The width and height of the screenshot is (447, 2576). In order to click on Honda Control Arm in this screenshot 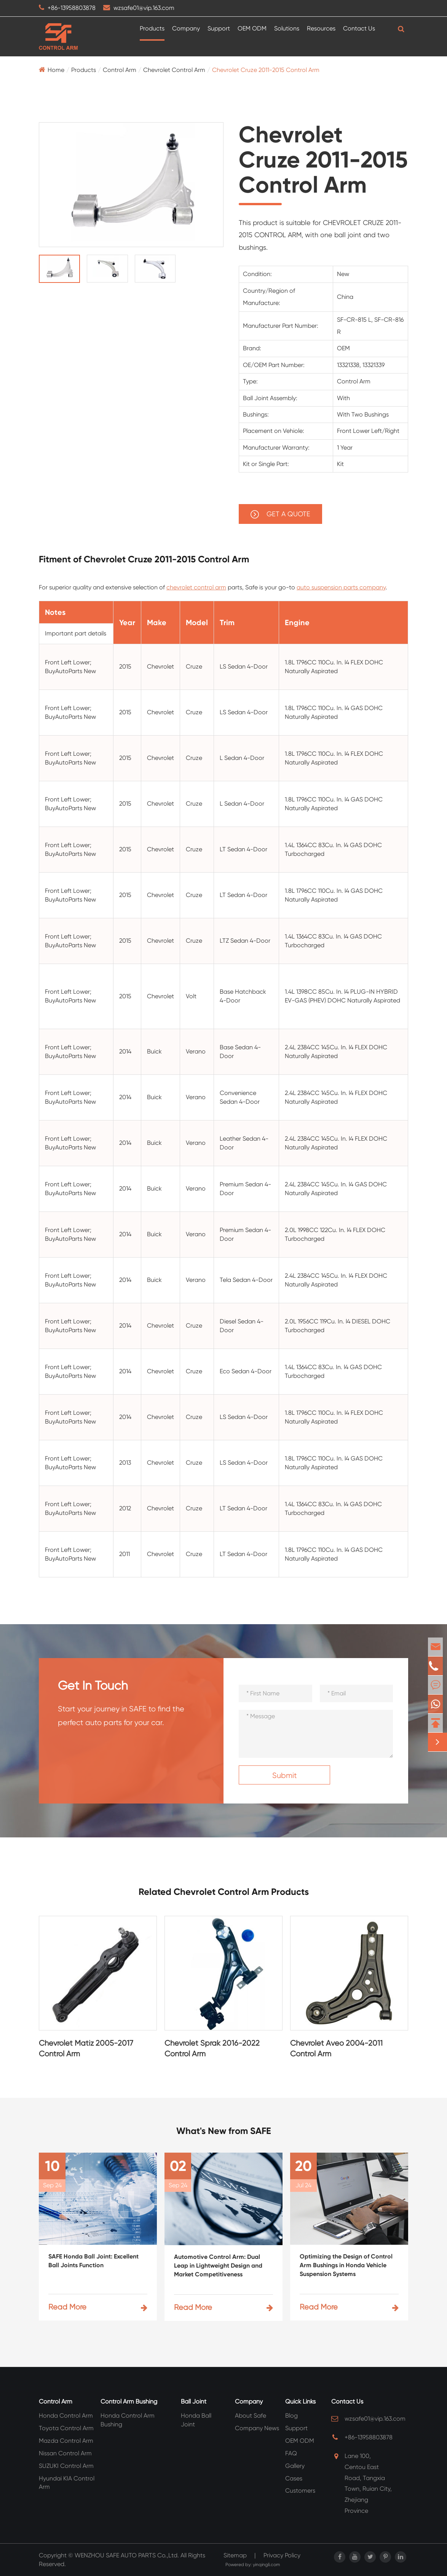, I will do `click(66, 2415)`.